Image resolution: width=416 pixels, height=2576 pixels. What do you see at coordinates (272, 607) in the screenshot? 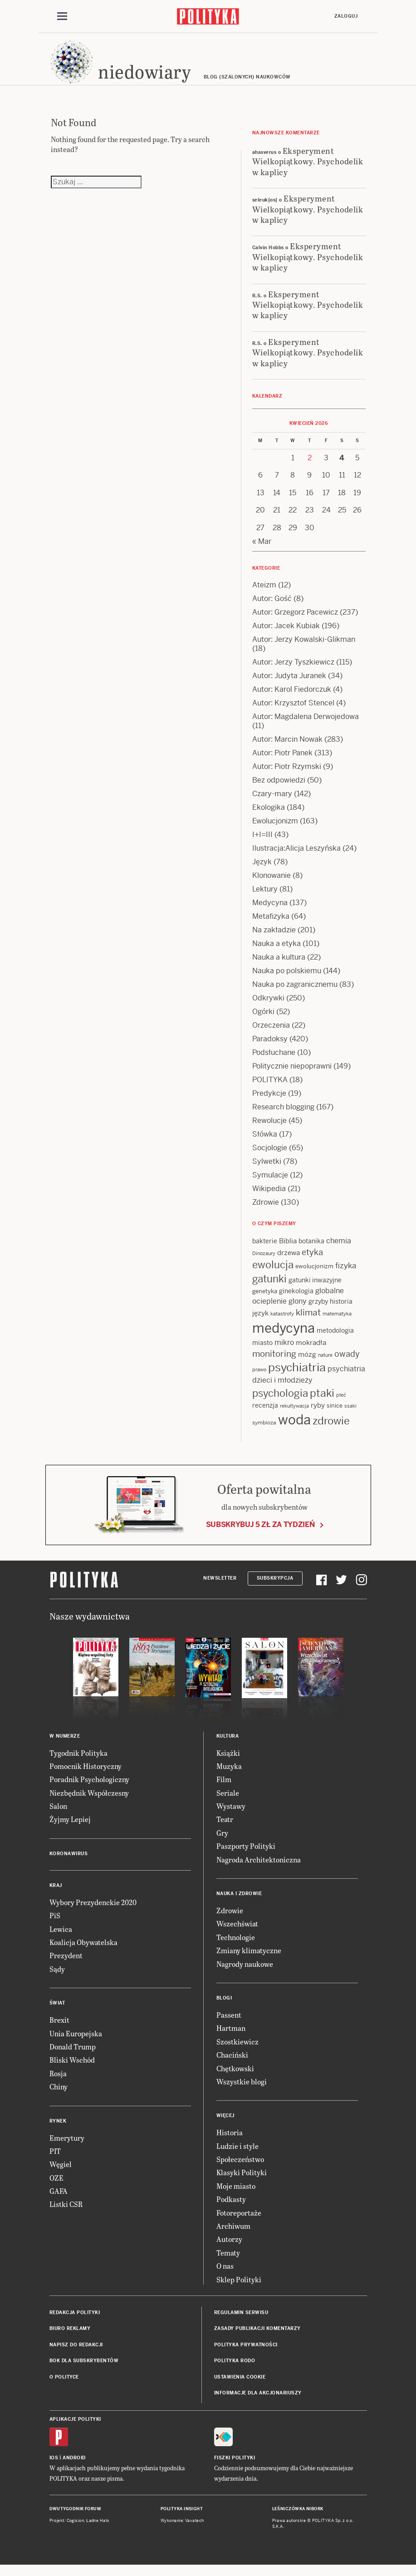
I see `Autor: Gość` at bounding box center [272, 607].